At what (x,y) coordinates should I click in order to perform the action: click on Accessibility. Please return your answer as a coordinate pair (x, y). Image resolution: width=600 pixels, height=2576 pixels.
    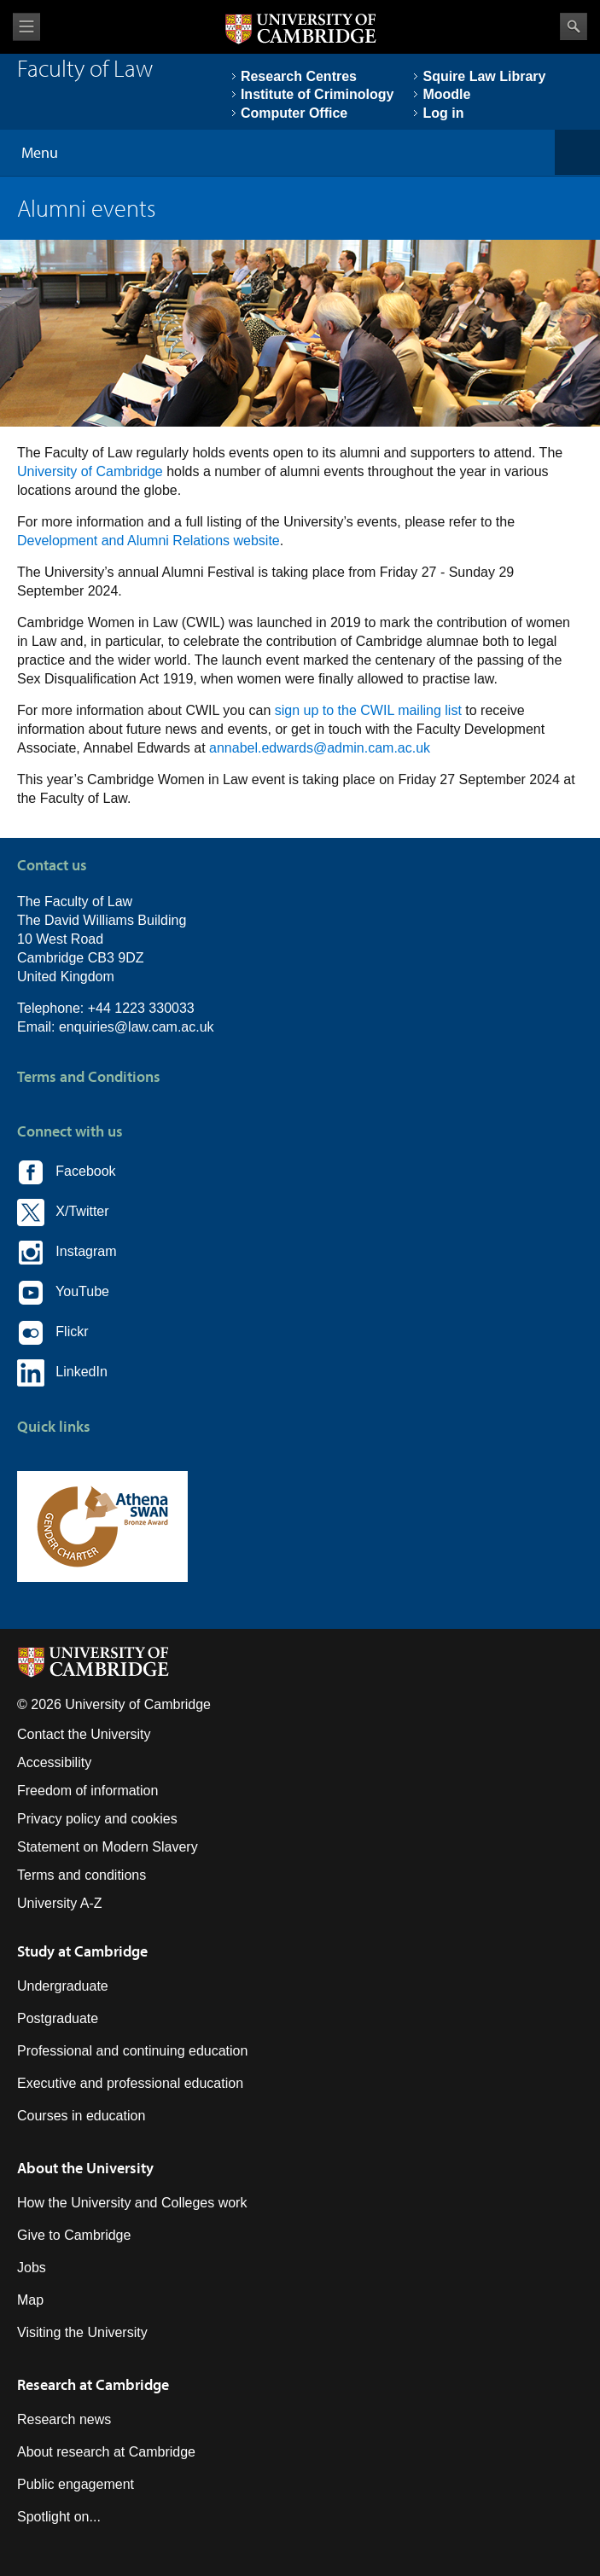
    Looking at the image, I should click on (54, 1762).